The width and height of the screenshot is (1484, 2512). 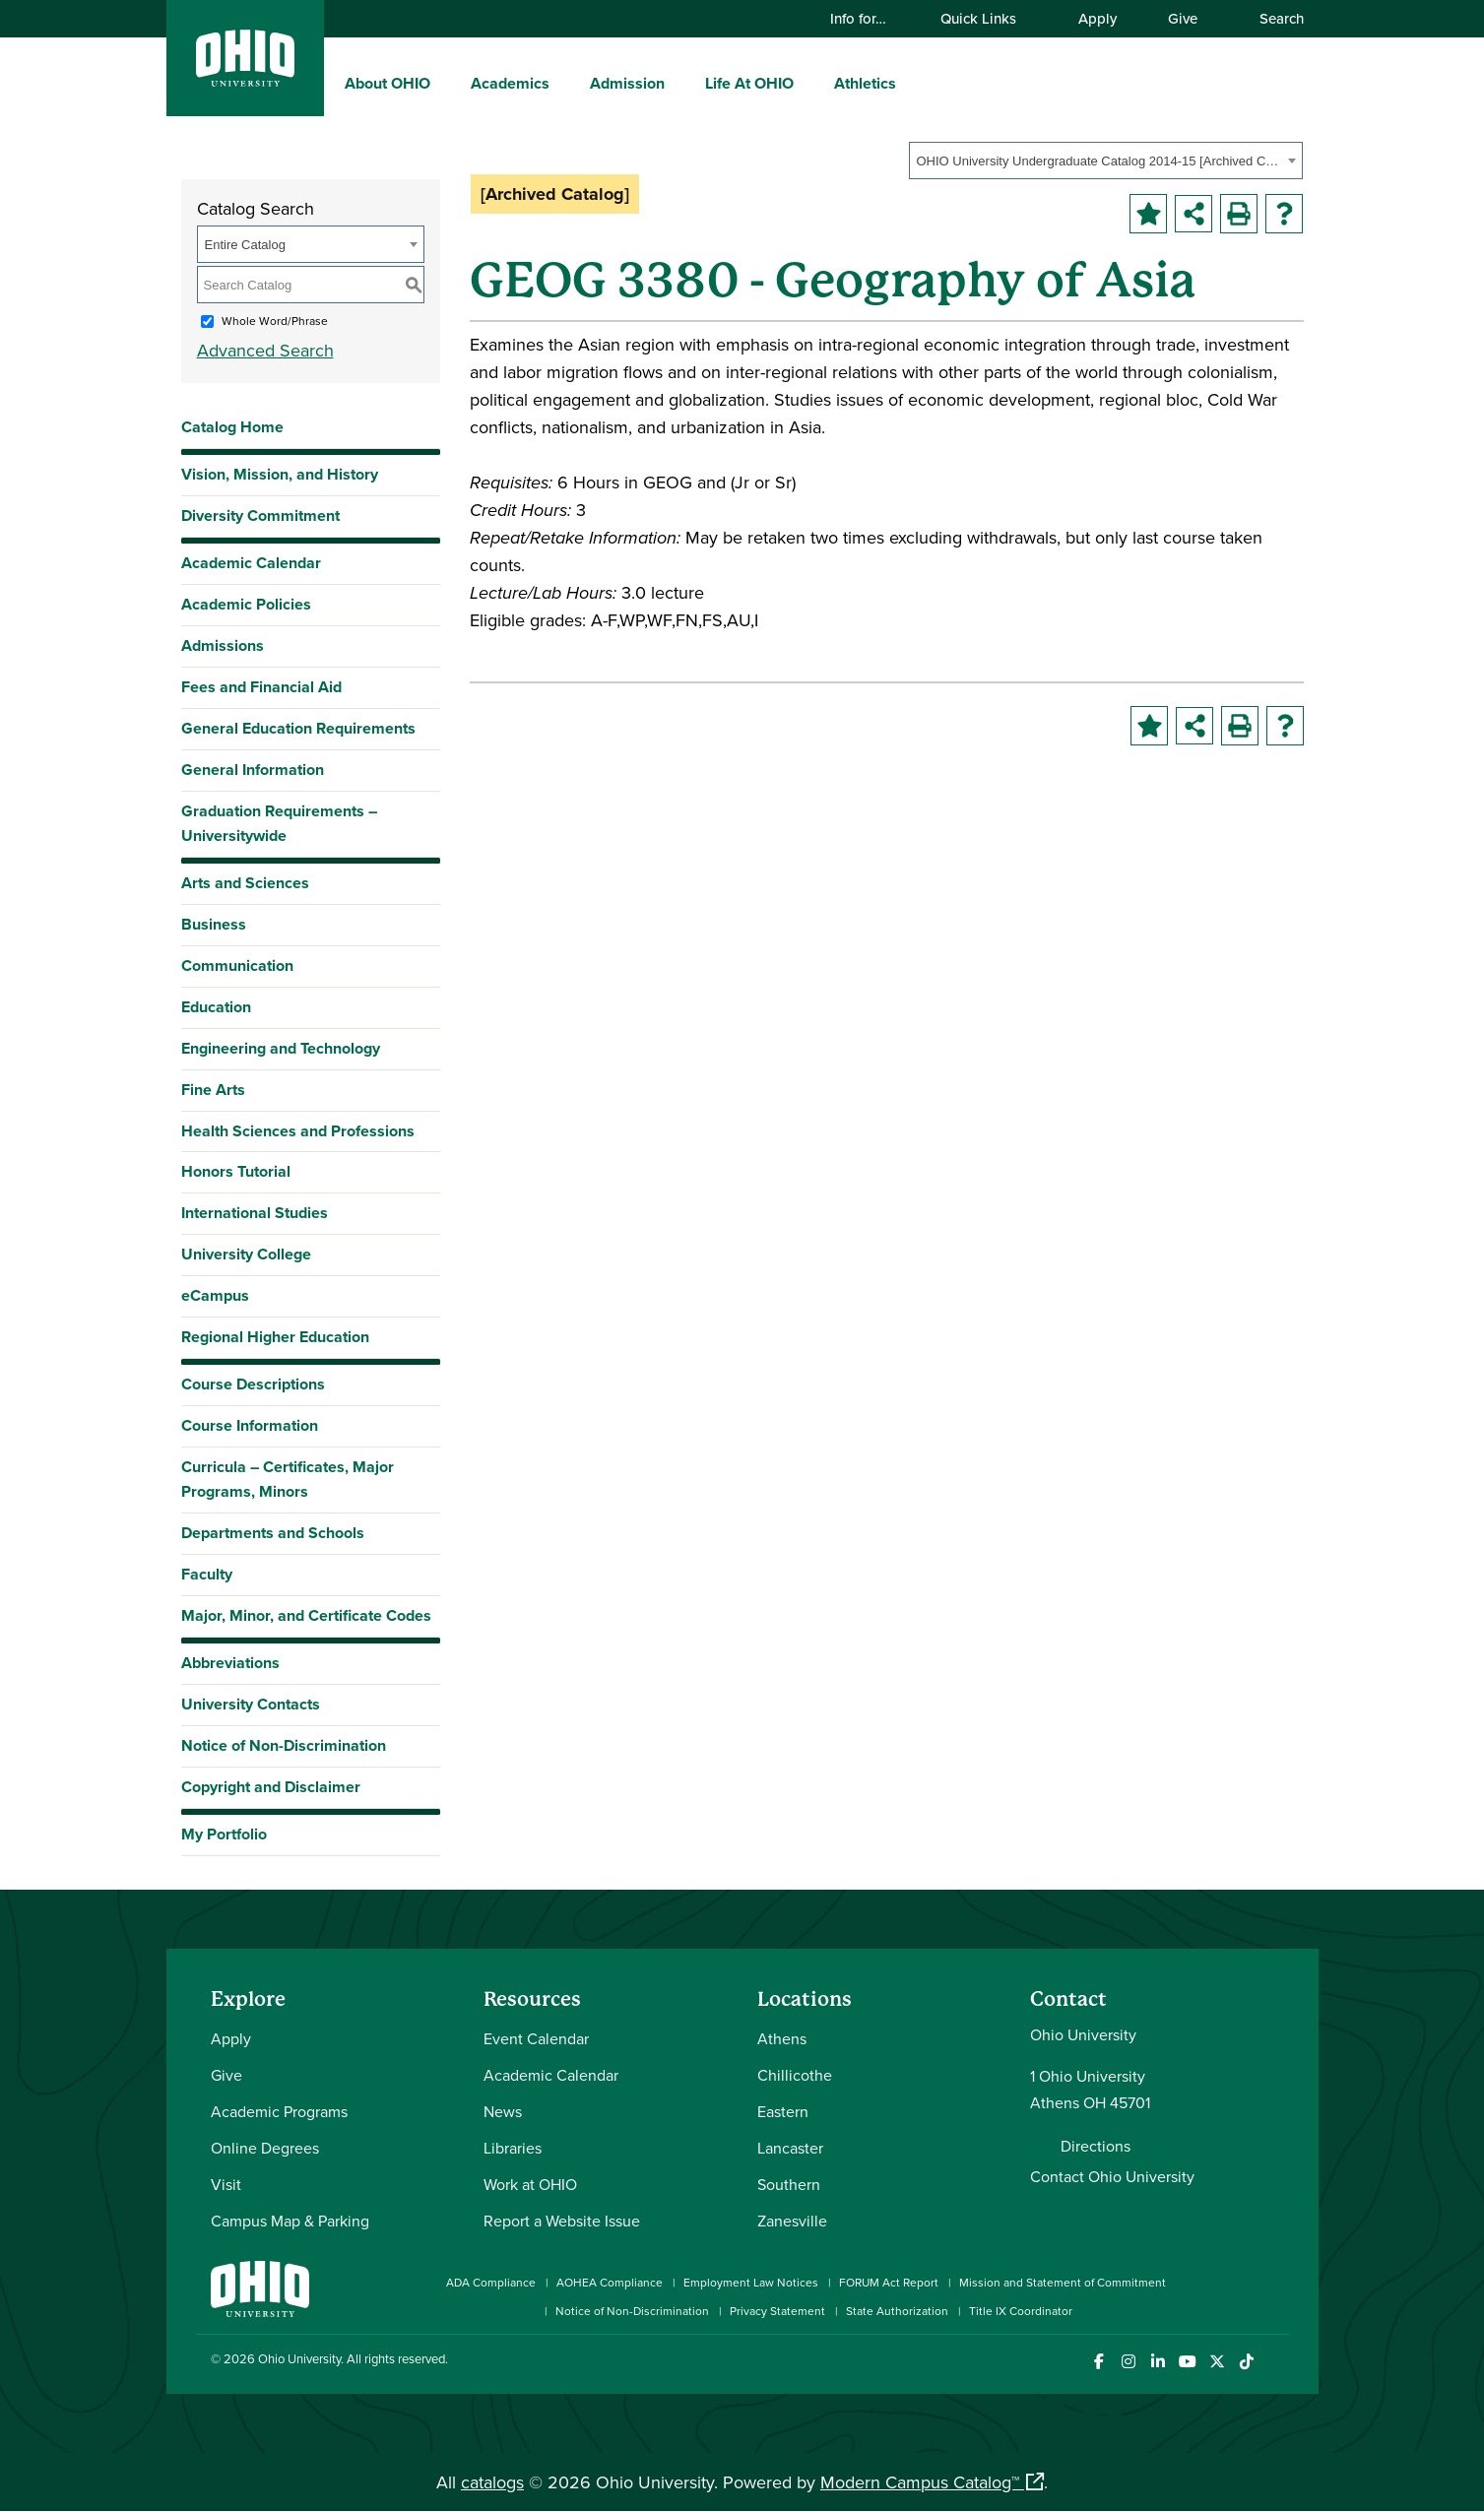 I want to click on Southern, so click(x=788, y=2184).